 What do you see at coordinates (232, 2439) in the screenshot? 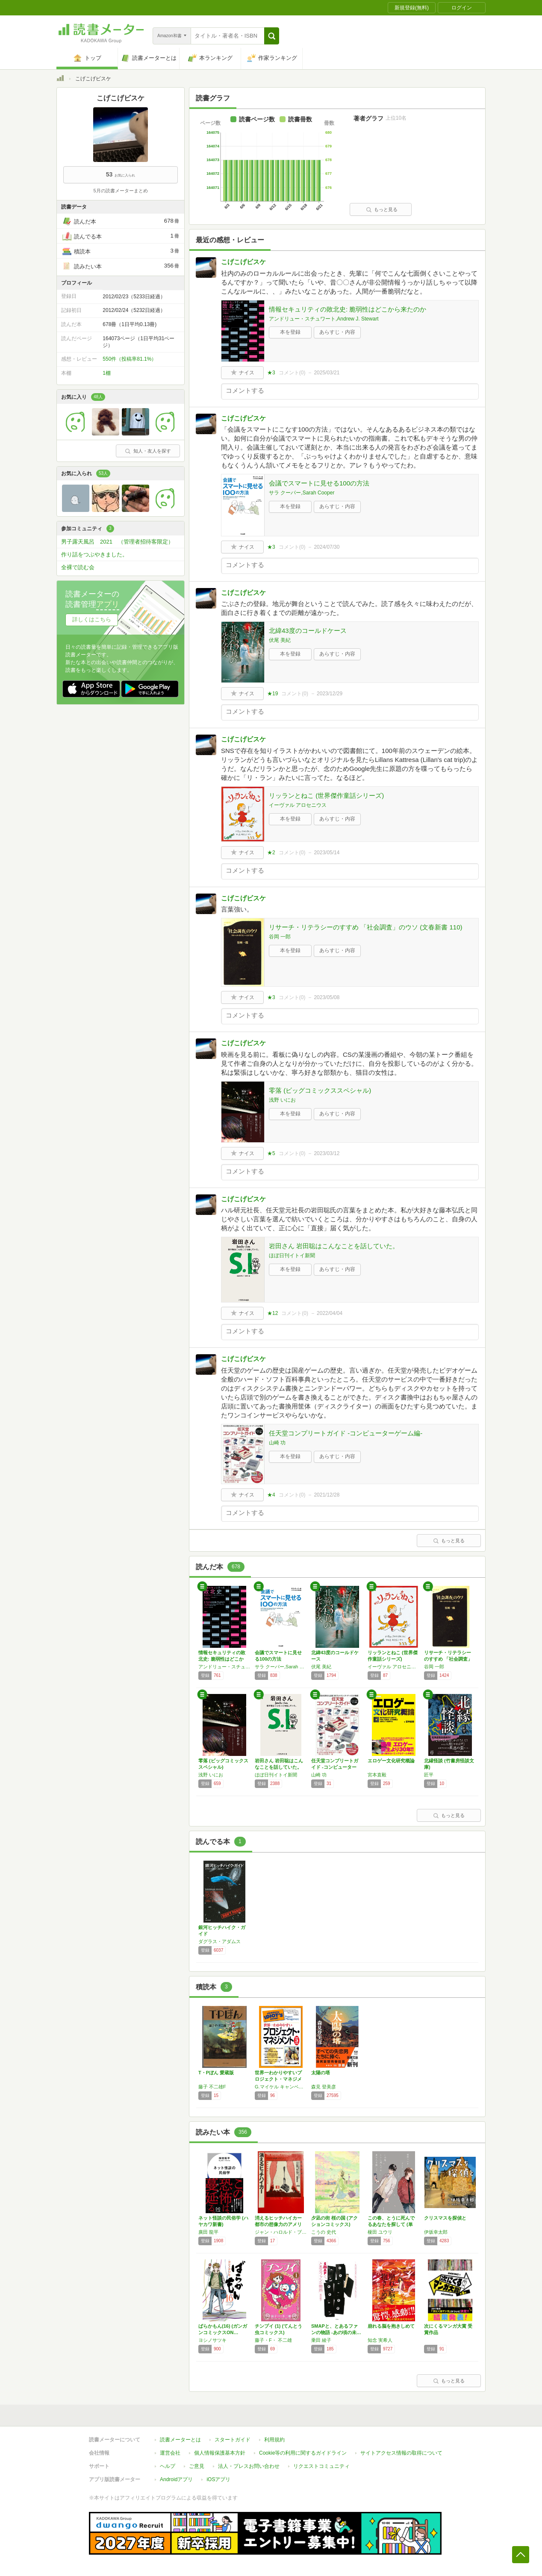
I see `スタートガイド` at bounding box center [232, 2439].